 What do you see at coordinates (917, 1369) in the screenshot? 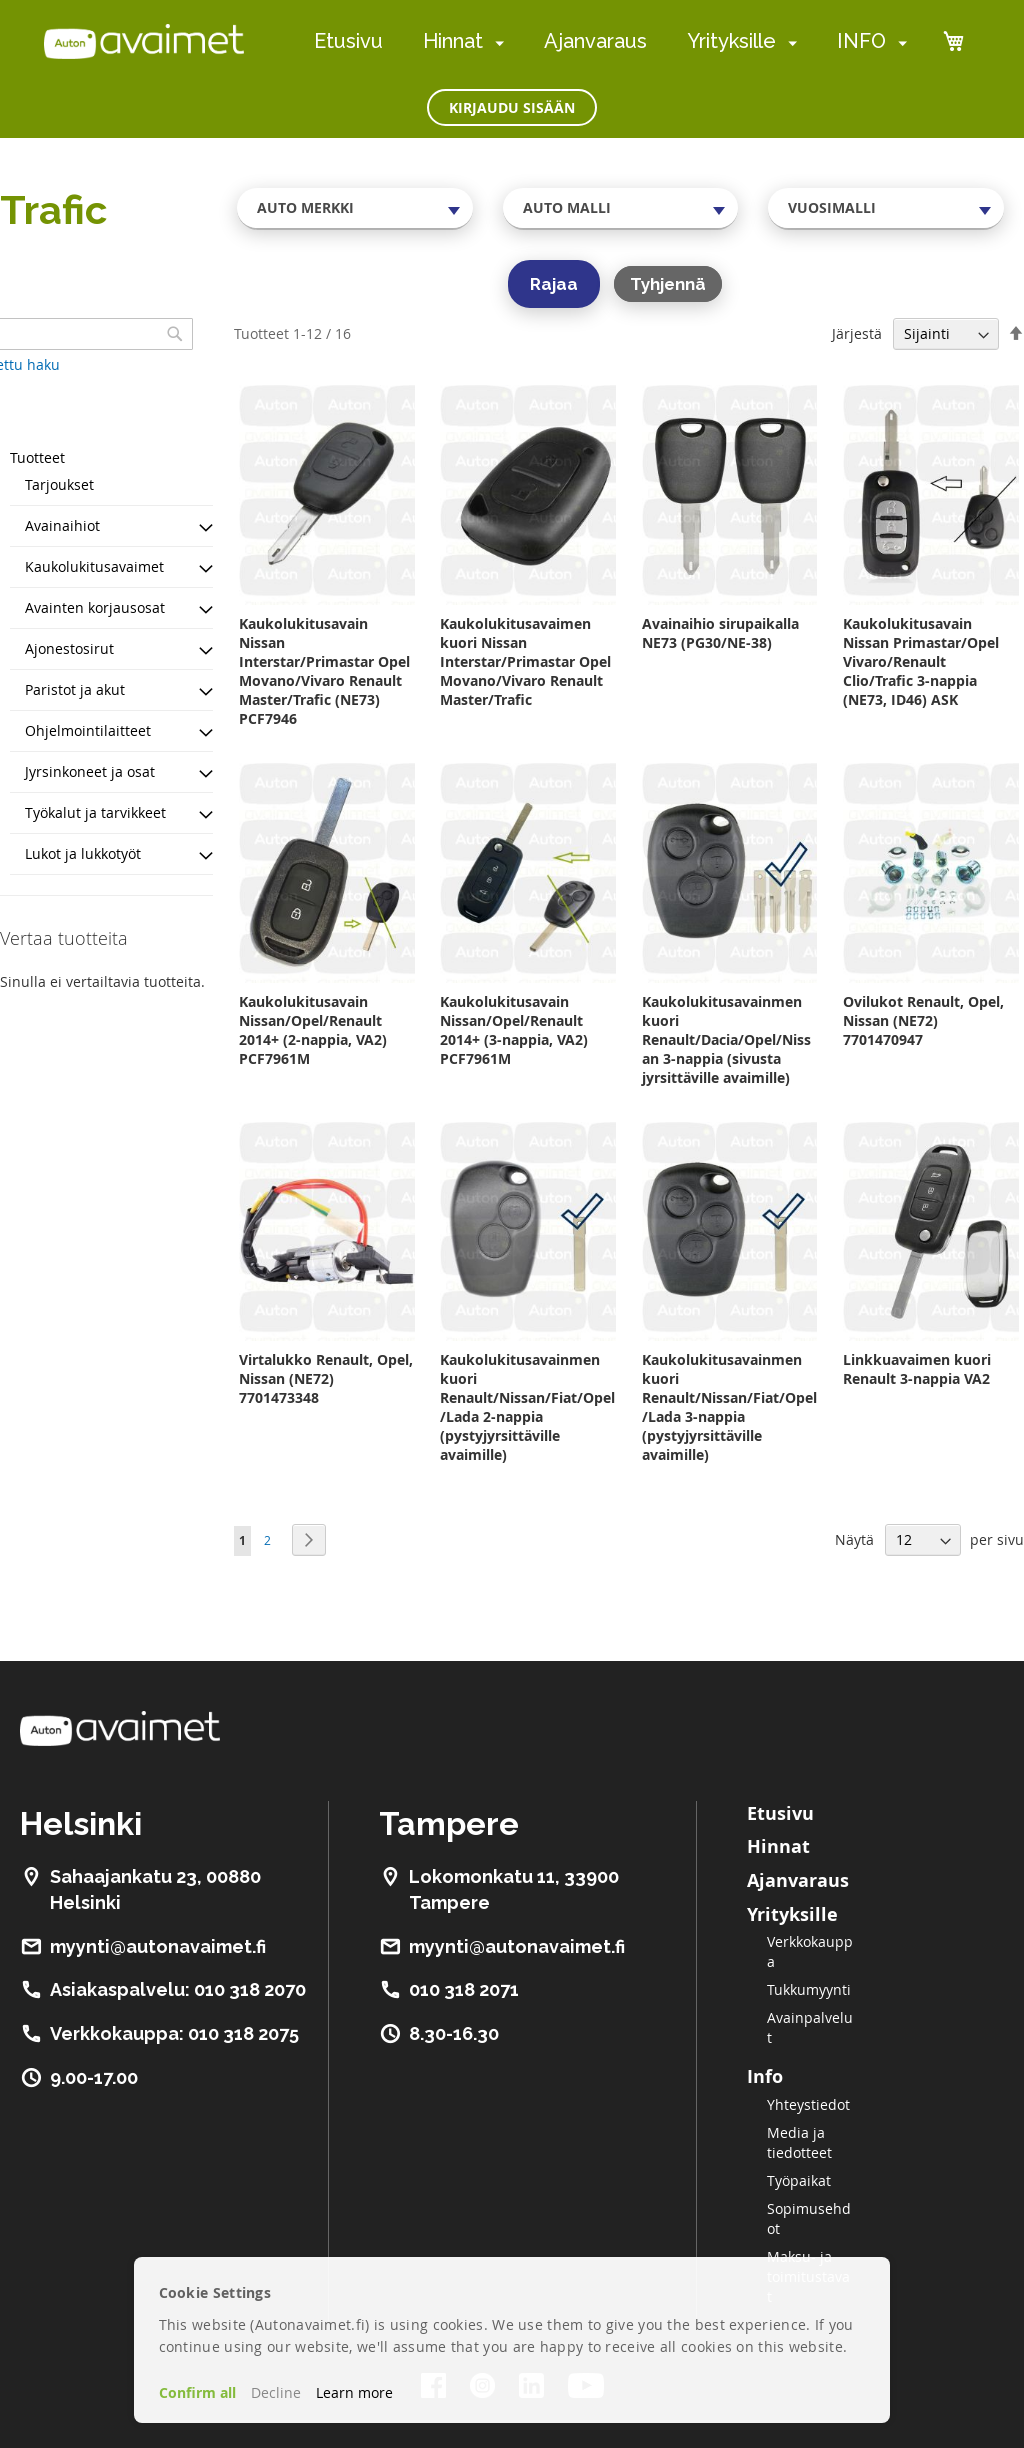
I see `Linkkuavaimen kuori Renault 3-nappia VA2` at bounding box center [917, 1369].